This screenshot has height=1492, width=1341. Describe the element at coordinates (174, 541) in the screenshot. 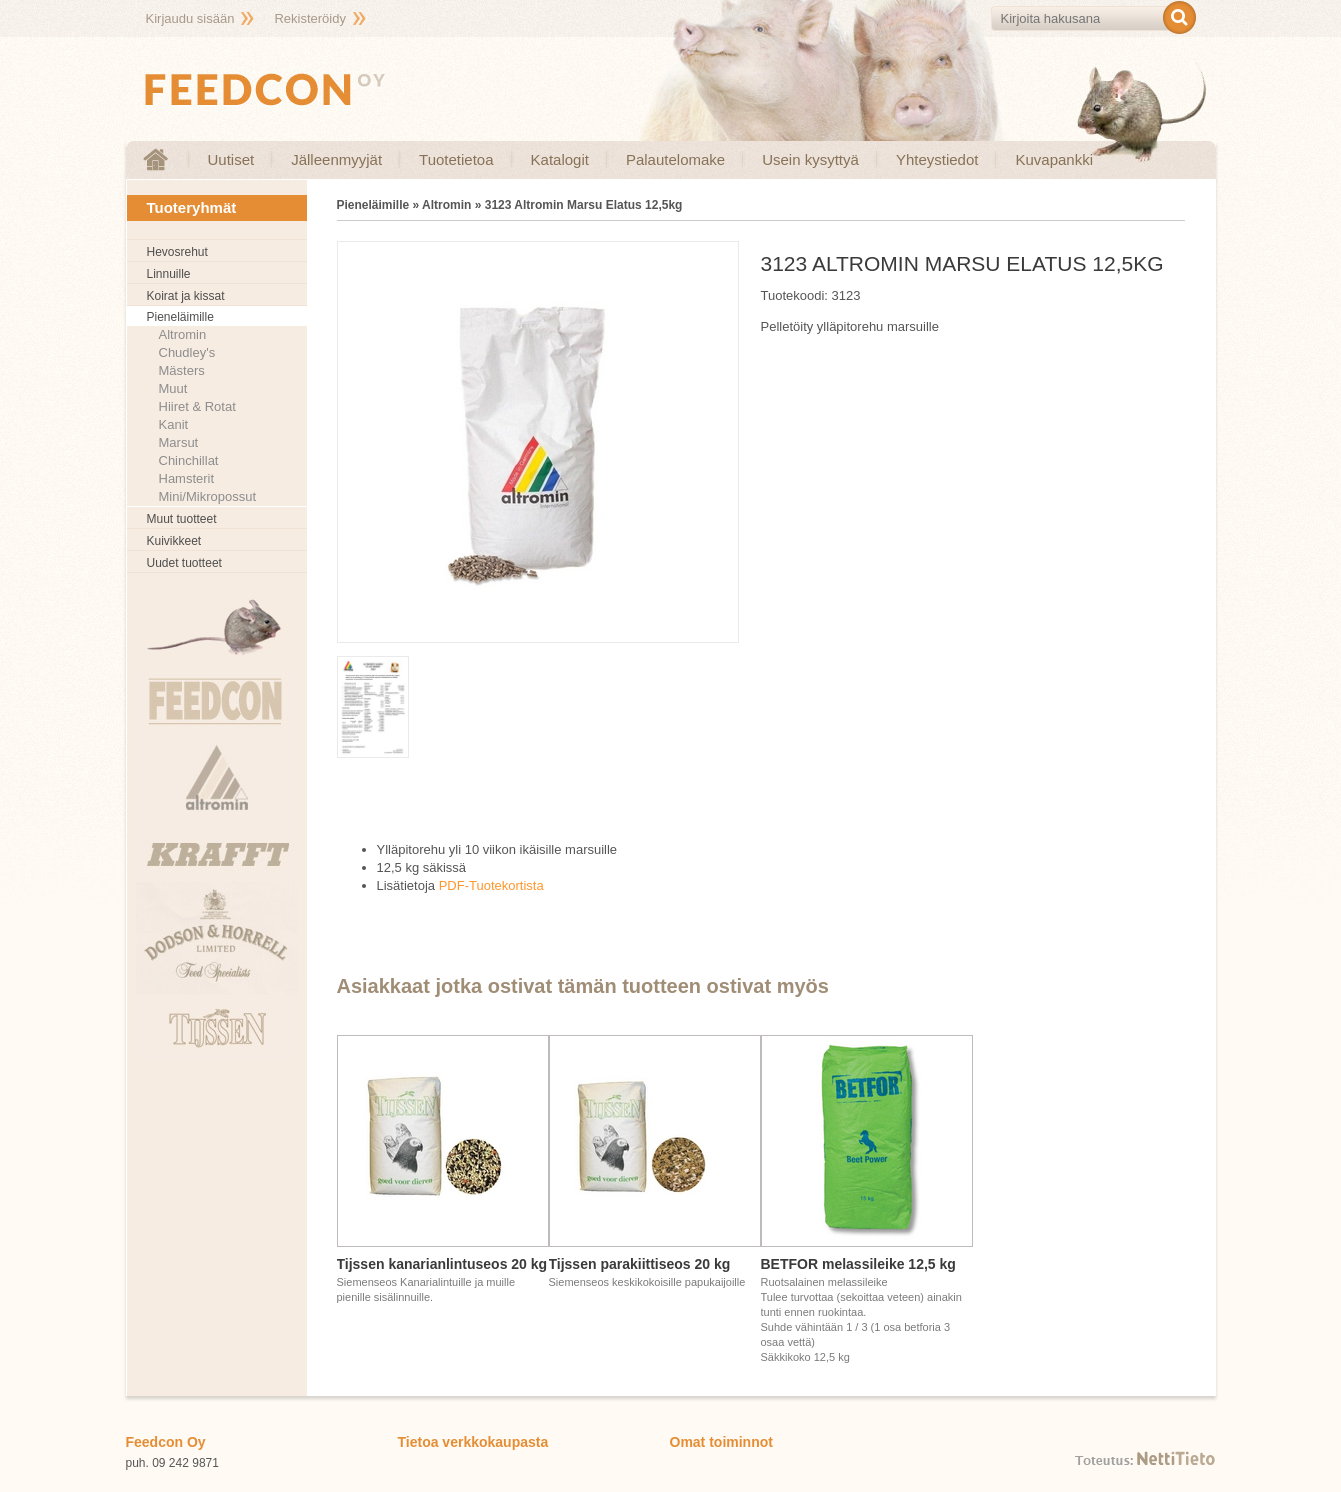

I see `Kuivikkeet` at that location.